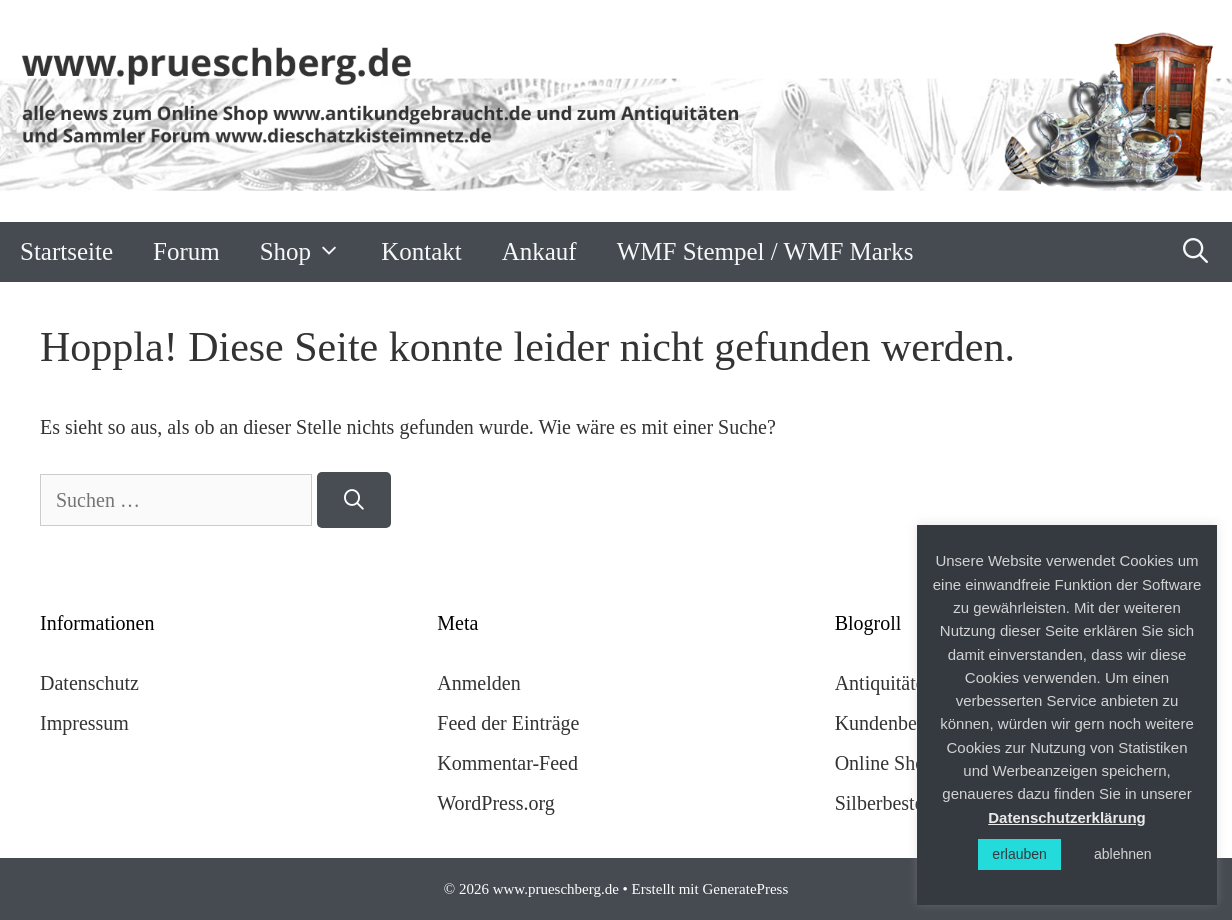 The width and height of the screenshot is (1232, 920). Describe the element at coordinates (84, 723) in the screenshot. I see `Impressum` at that location.